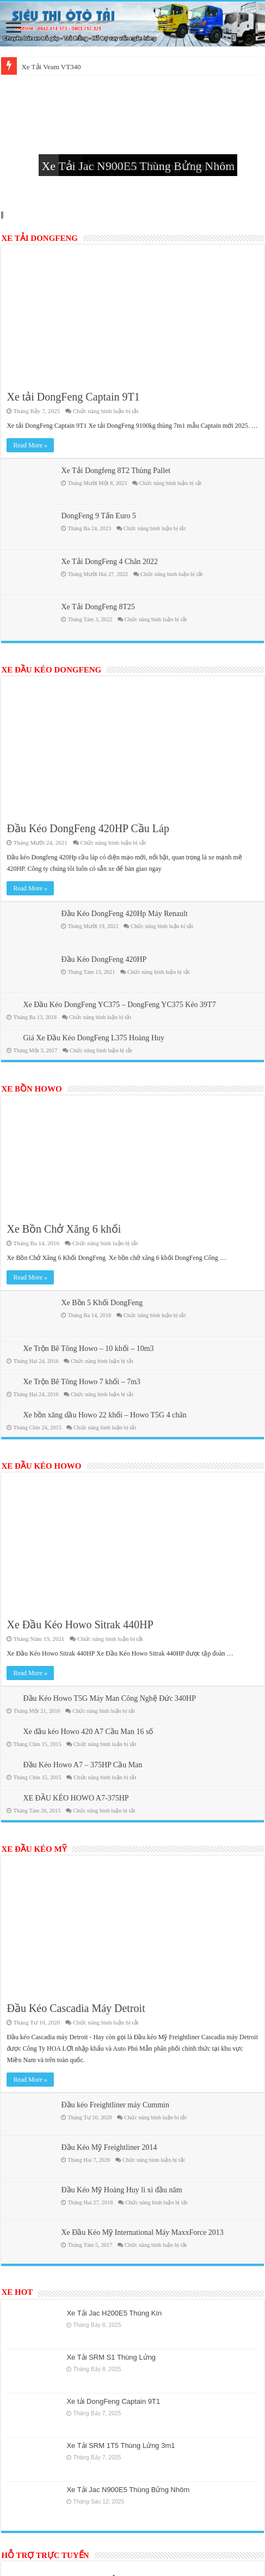 The image size is (265, 2576). Describe the element at coordinates (76, 2008) in the screenshot. I see `Đầu Kéo Cascadia Máy Detroit` at that location.